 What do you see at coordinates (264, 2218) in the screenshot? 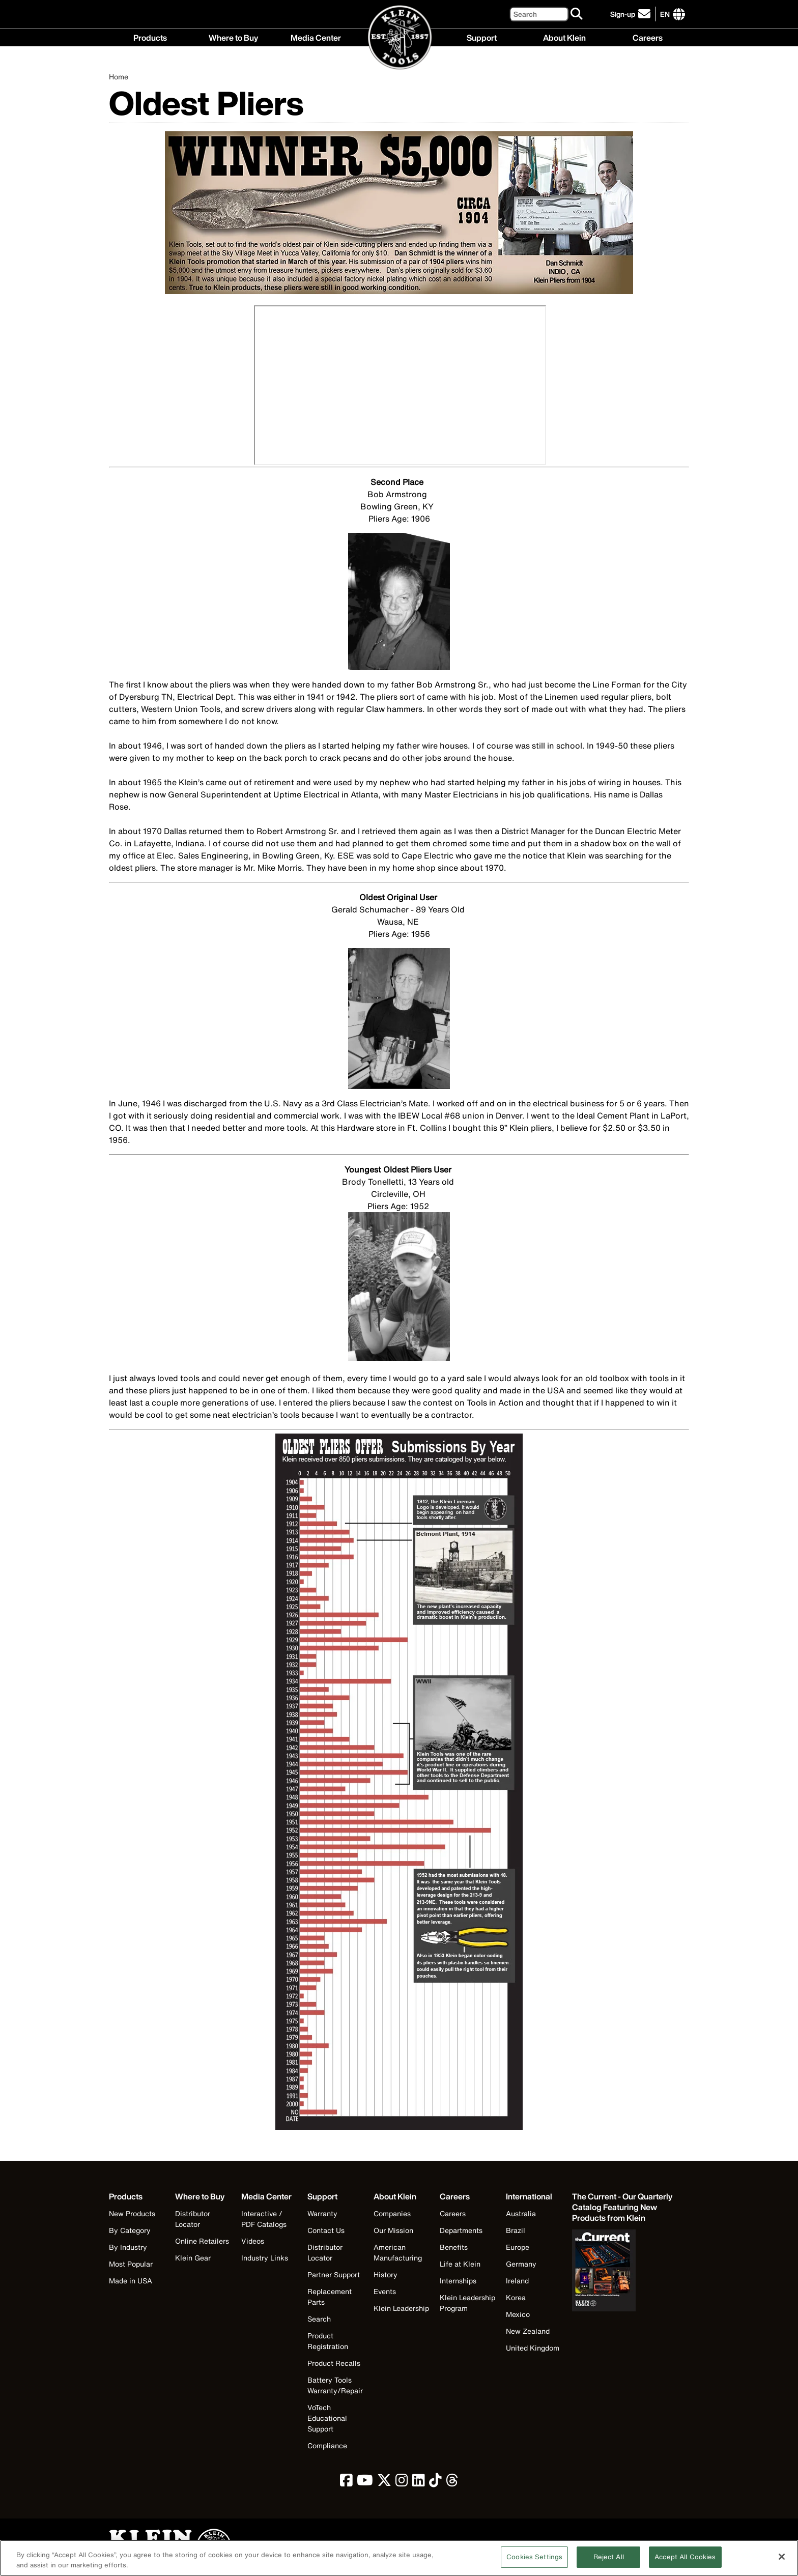
I see `Interactive / PDF Catalogs` at bounding box center [264, 2218].